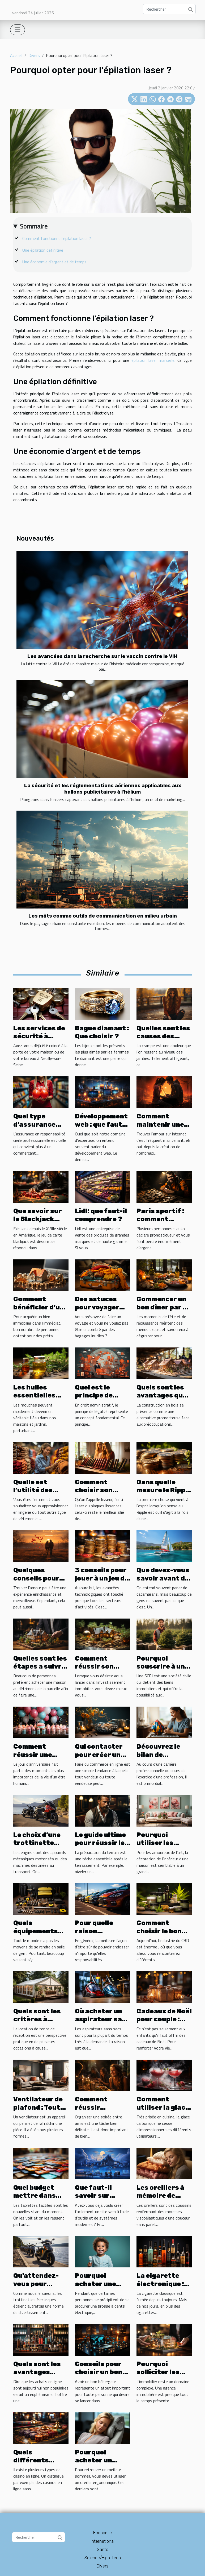 Image resolution: width=205 pixels, height=2576 pixels. Describe the element at coordinates (162, 1666) in the screenshot. I see `Pourquoi souscrire à une SCPI ?` at that location.